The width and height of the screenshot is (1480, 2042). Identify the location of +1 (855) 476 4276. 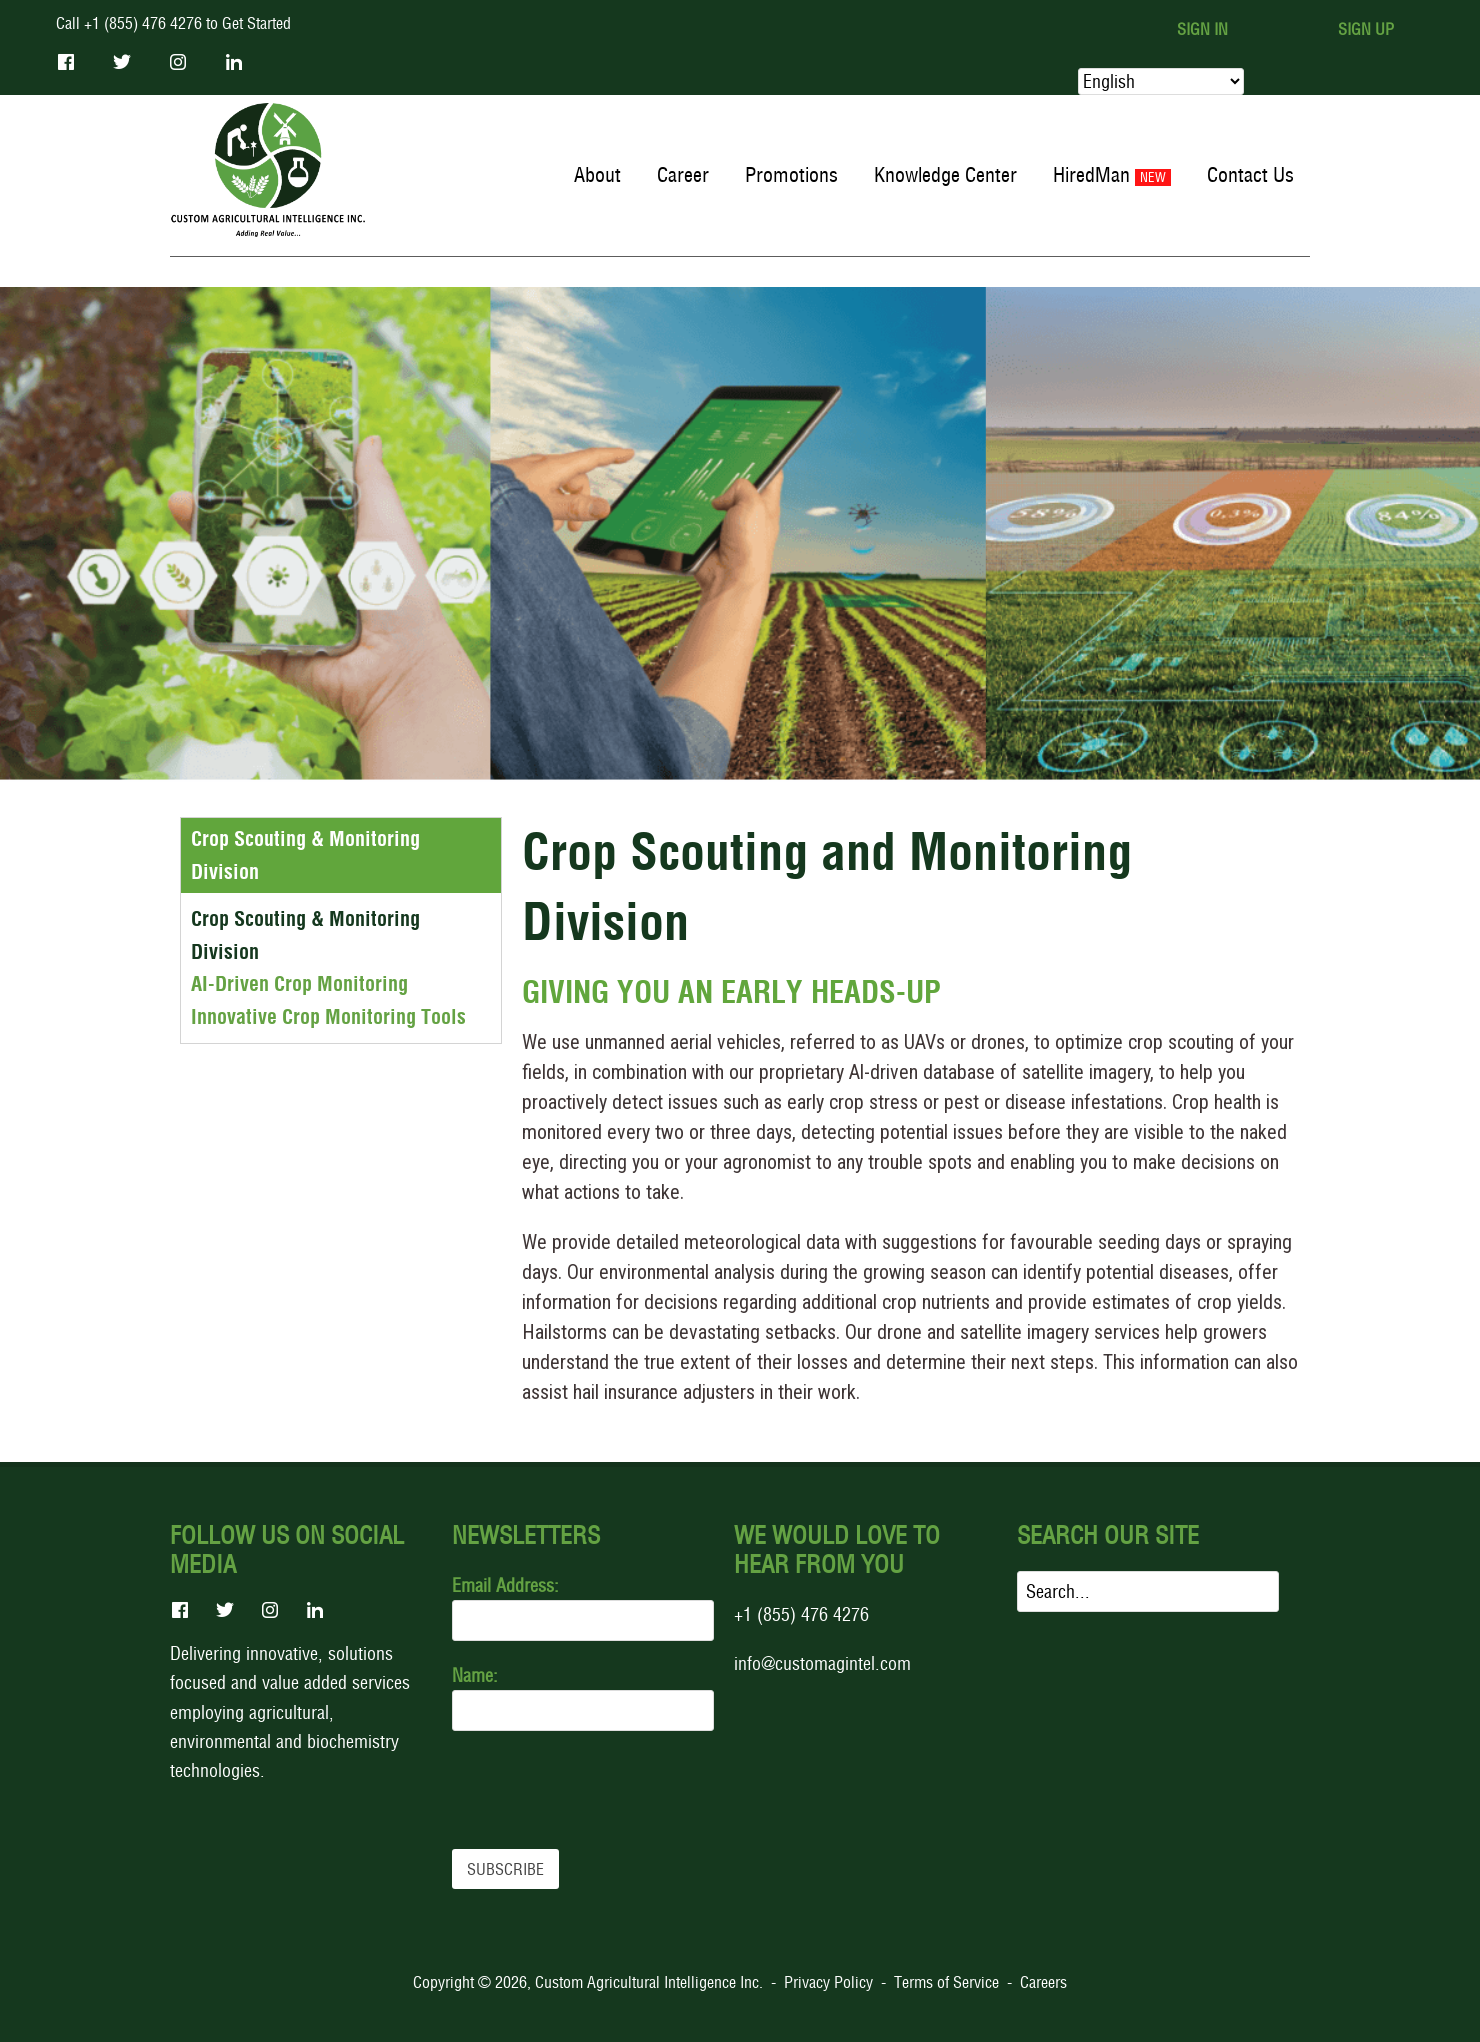
(801, 1614).